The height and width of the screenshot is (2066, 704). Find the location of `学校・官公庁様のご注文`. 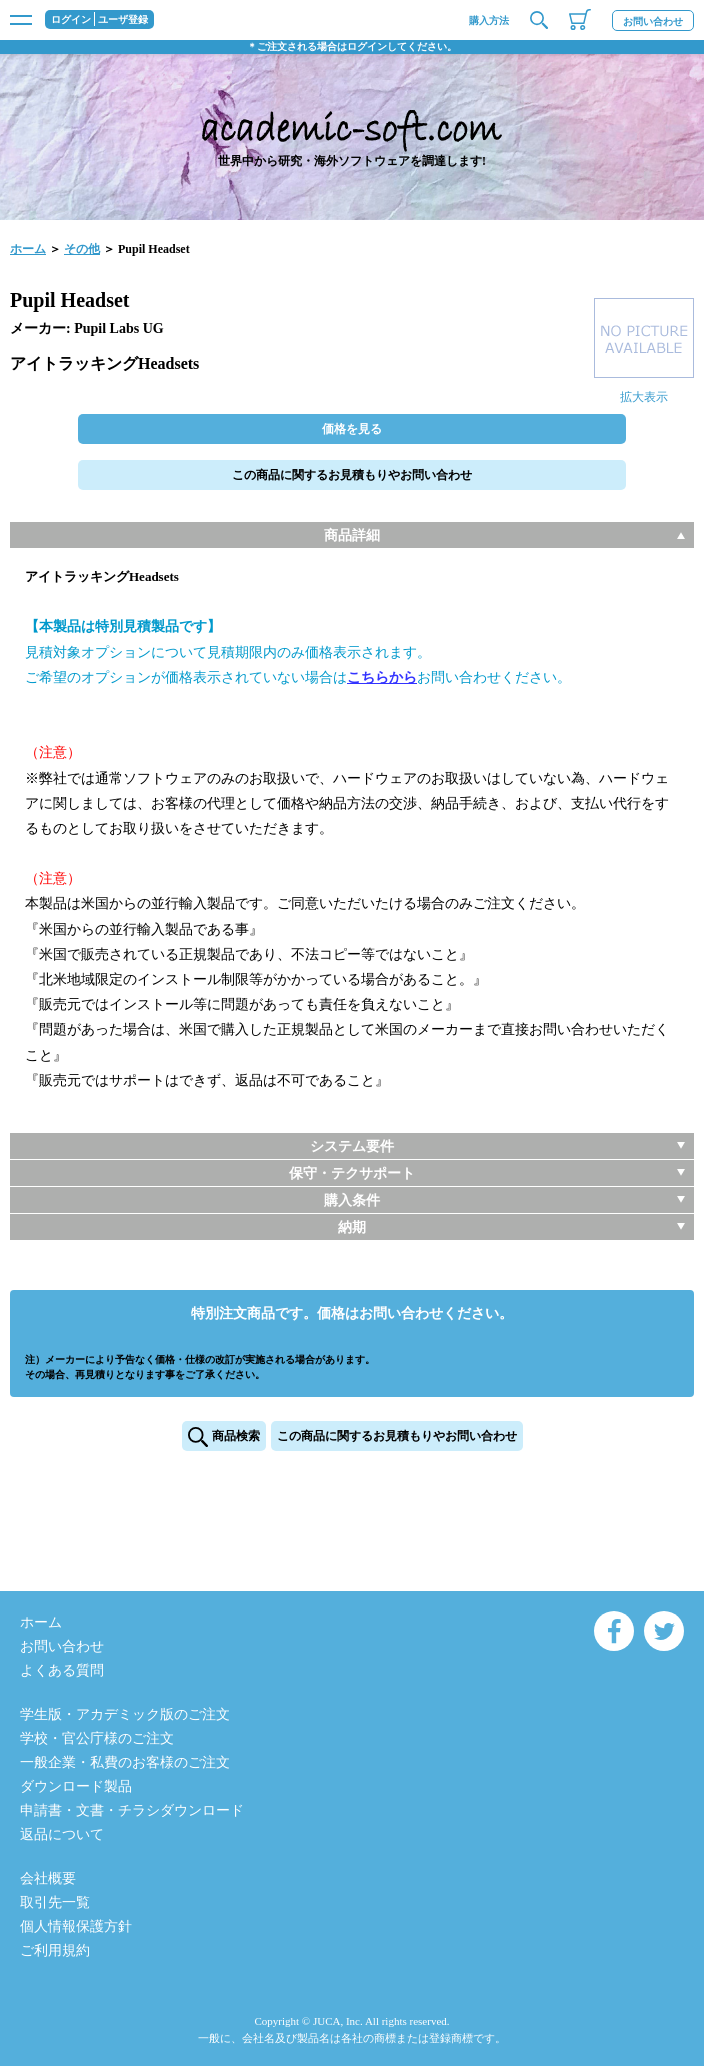

学校・官公庁様のご注文 is located at coordinates (97, 1738).